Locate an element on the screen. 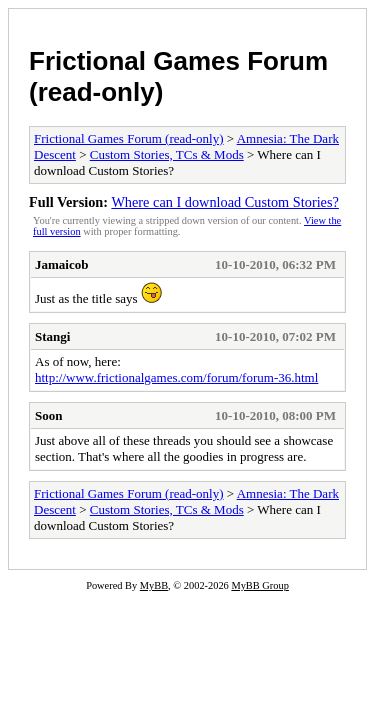 Image resolution: width=375 pixels, height=720 pixels. MyBB Group is located at coordinates (259, 585).